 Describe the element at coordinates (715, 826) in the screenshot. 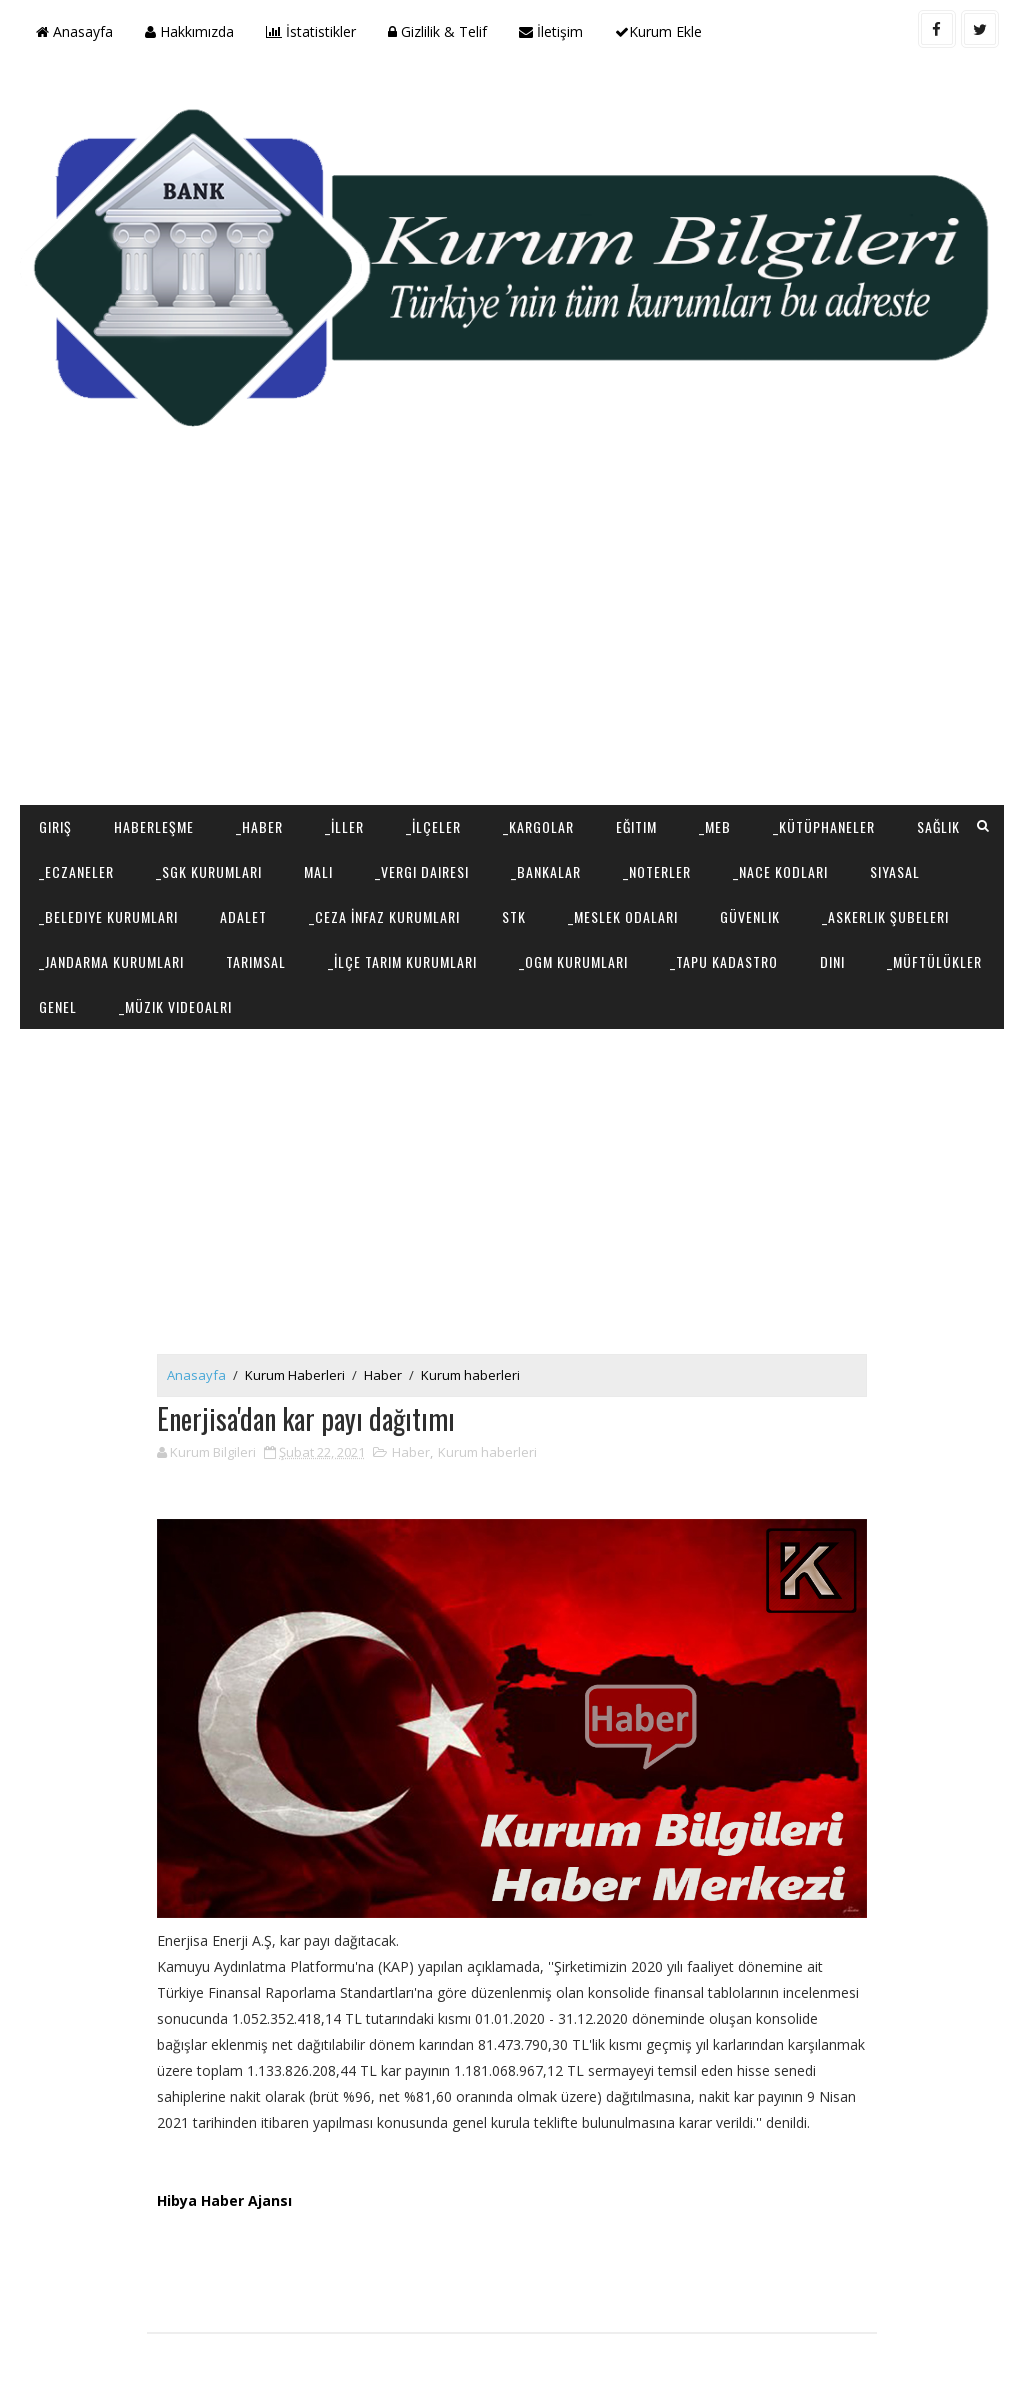

I see `_MEB` at that location.